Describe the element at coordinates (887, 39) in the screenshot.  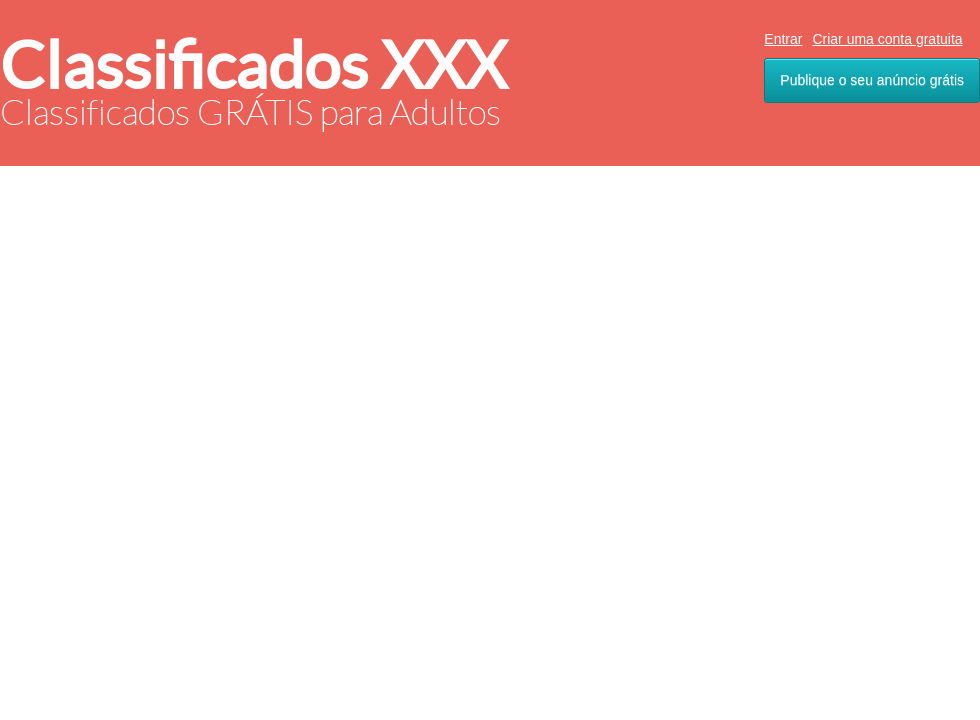
I see `Criar uma conta gratuita` at that location.